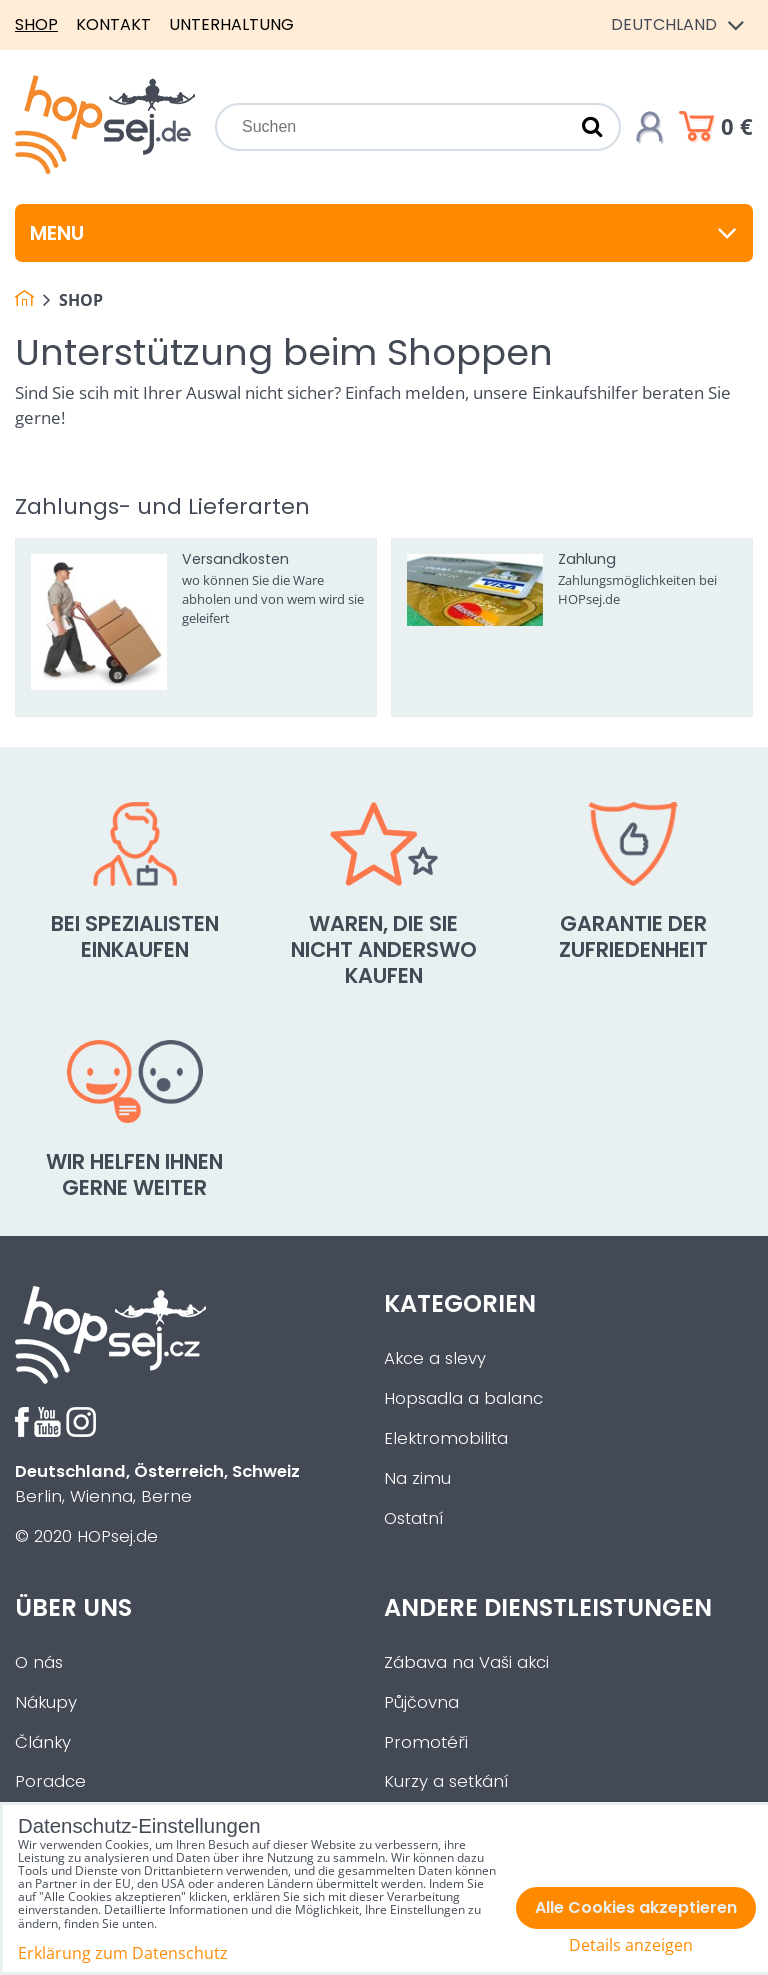 Image resolution: width=768 pixels, height=1975 pixels. I want to click on Erklärung zum Datenschutz, so click(123, 1953).